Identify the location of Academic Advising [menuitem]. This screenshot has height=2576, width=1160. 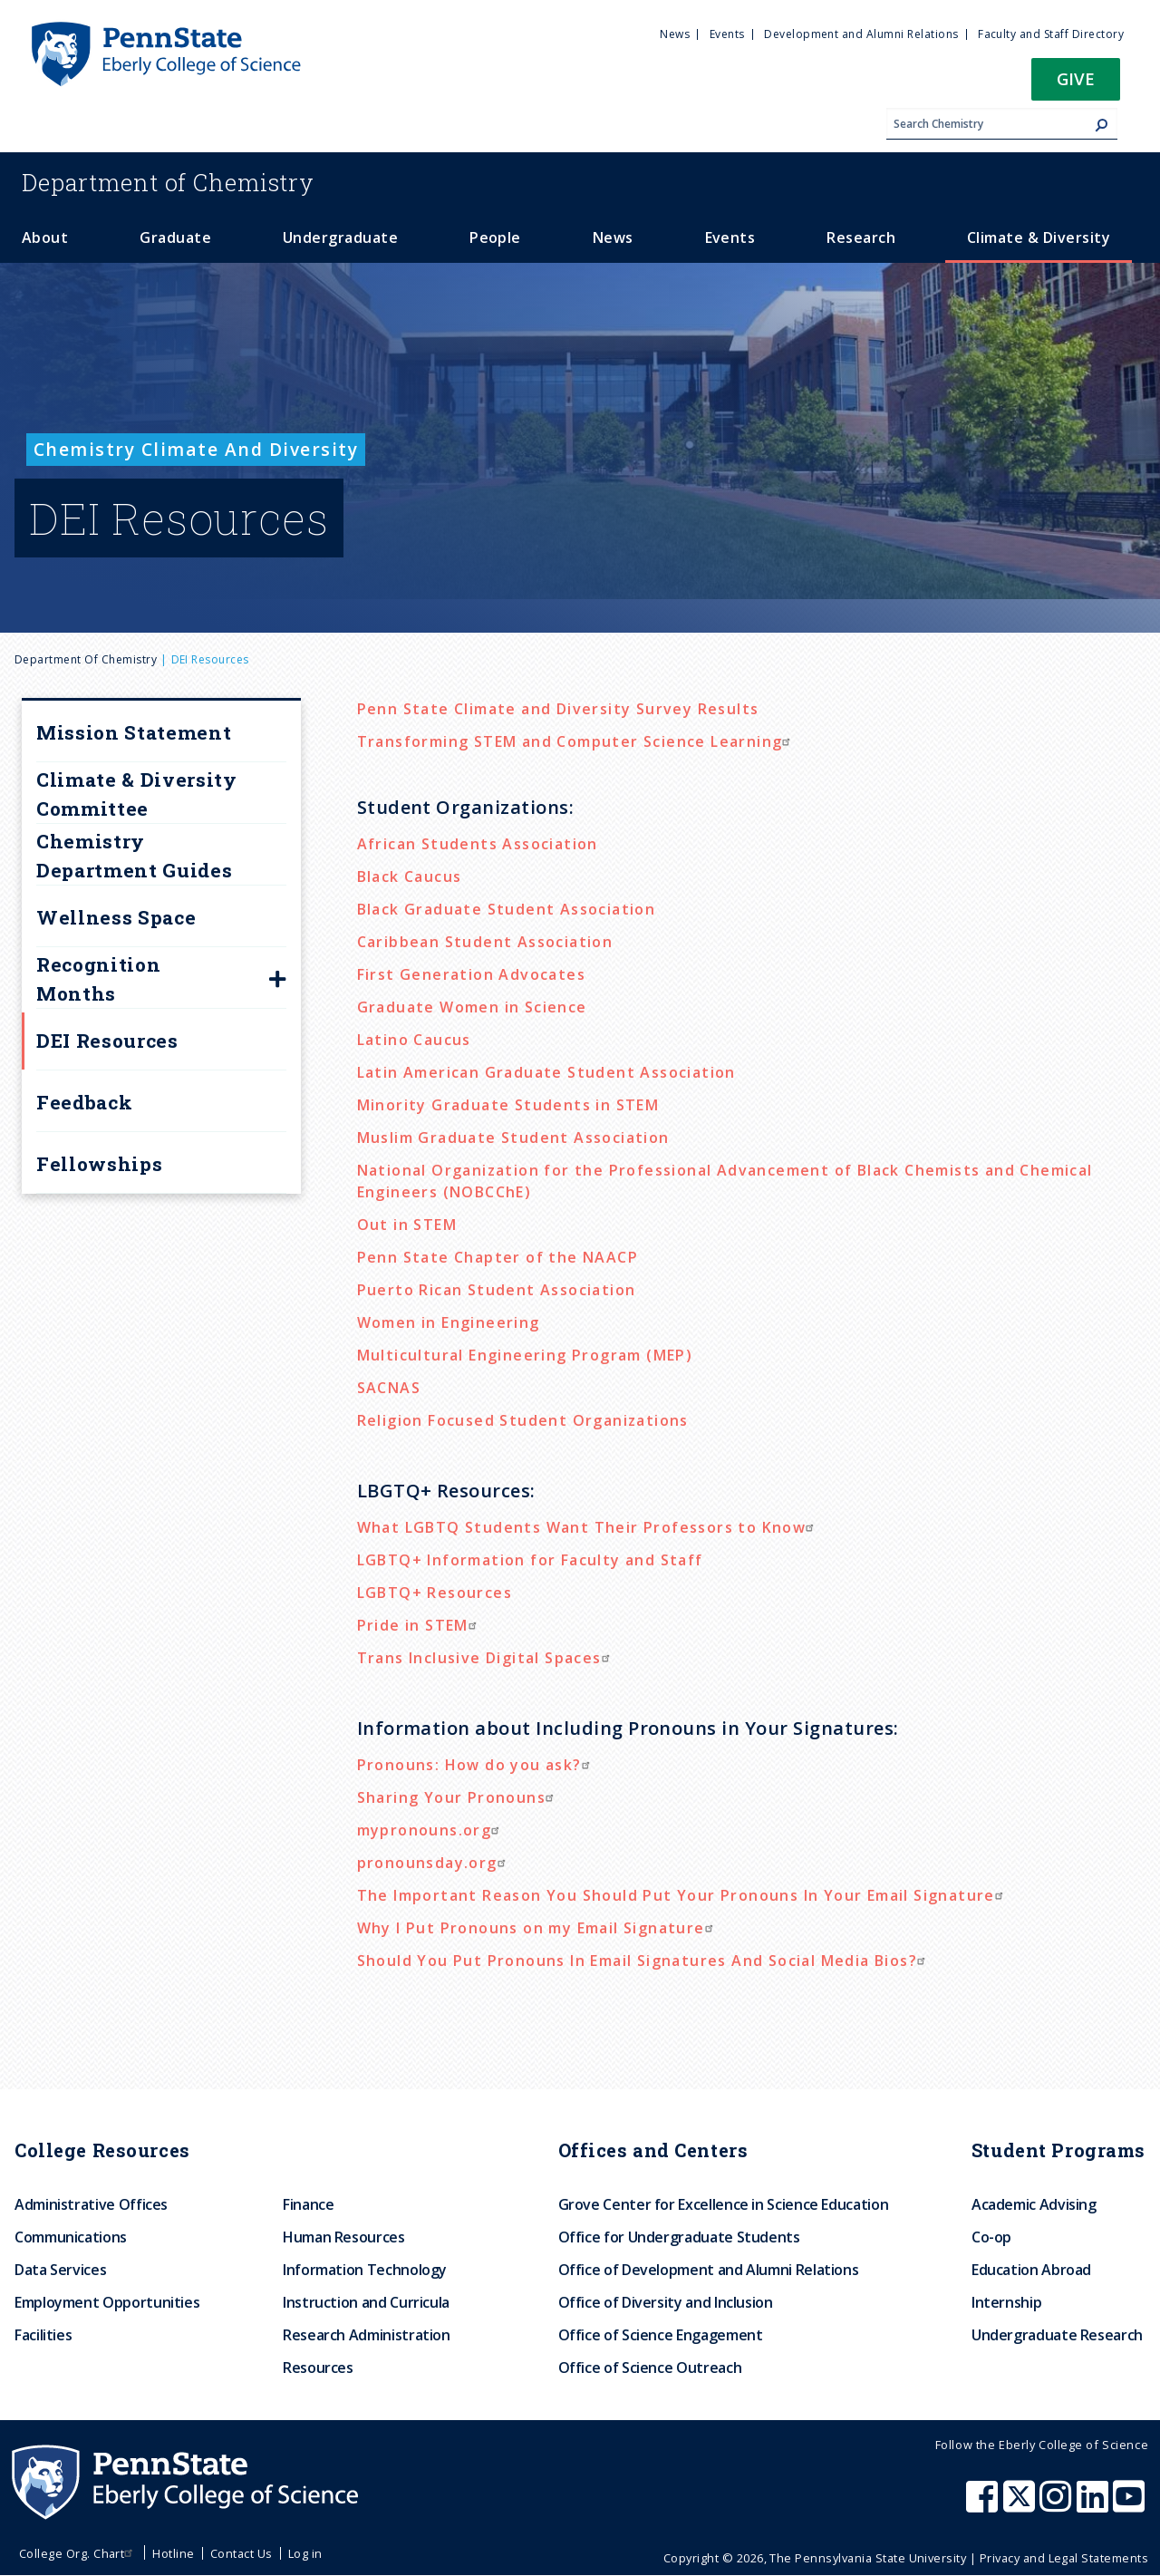
(1034, 2204).